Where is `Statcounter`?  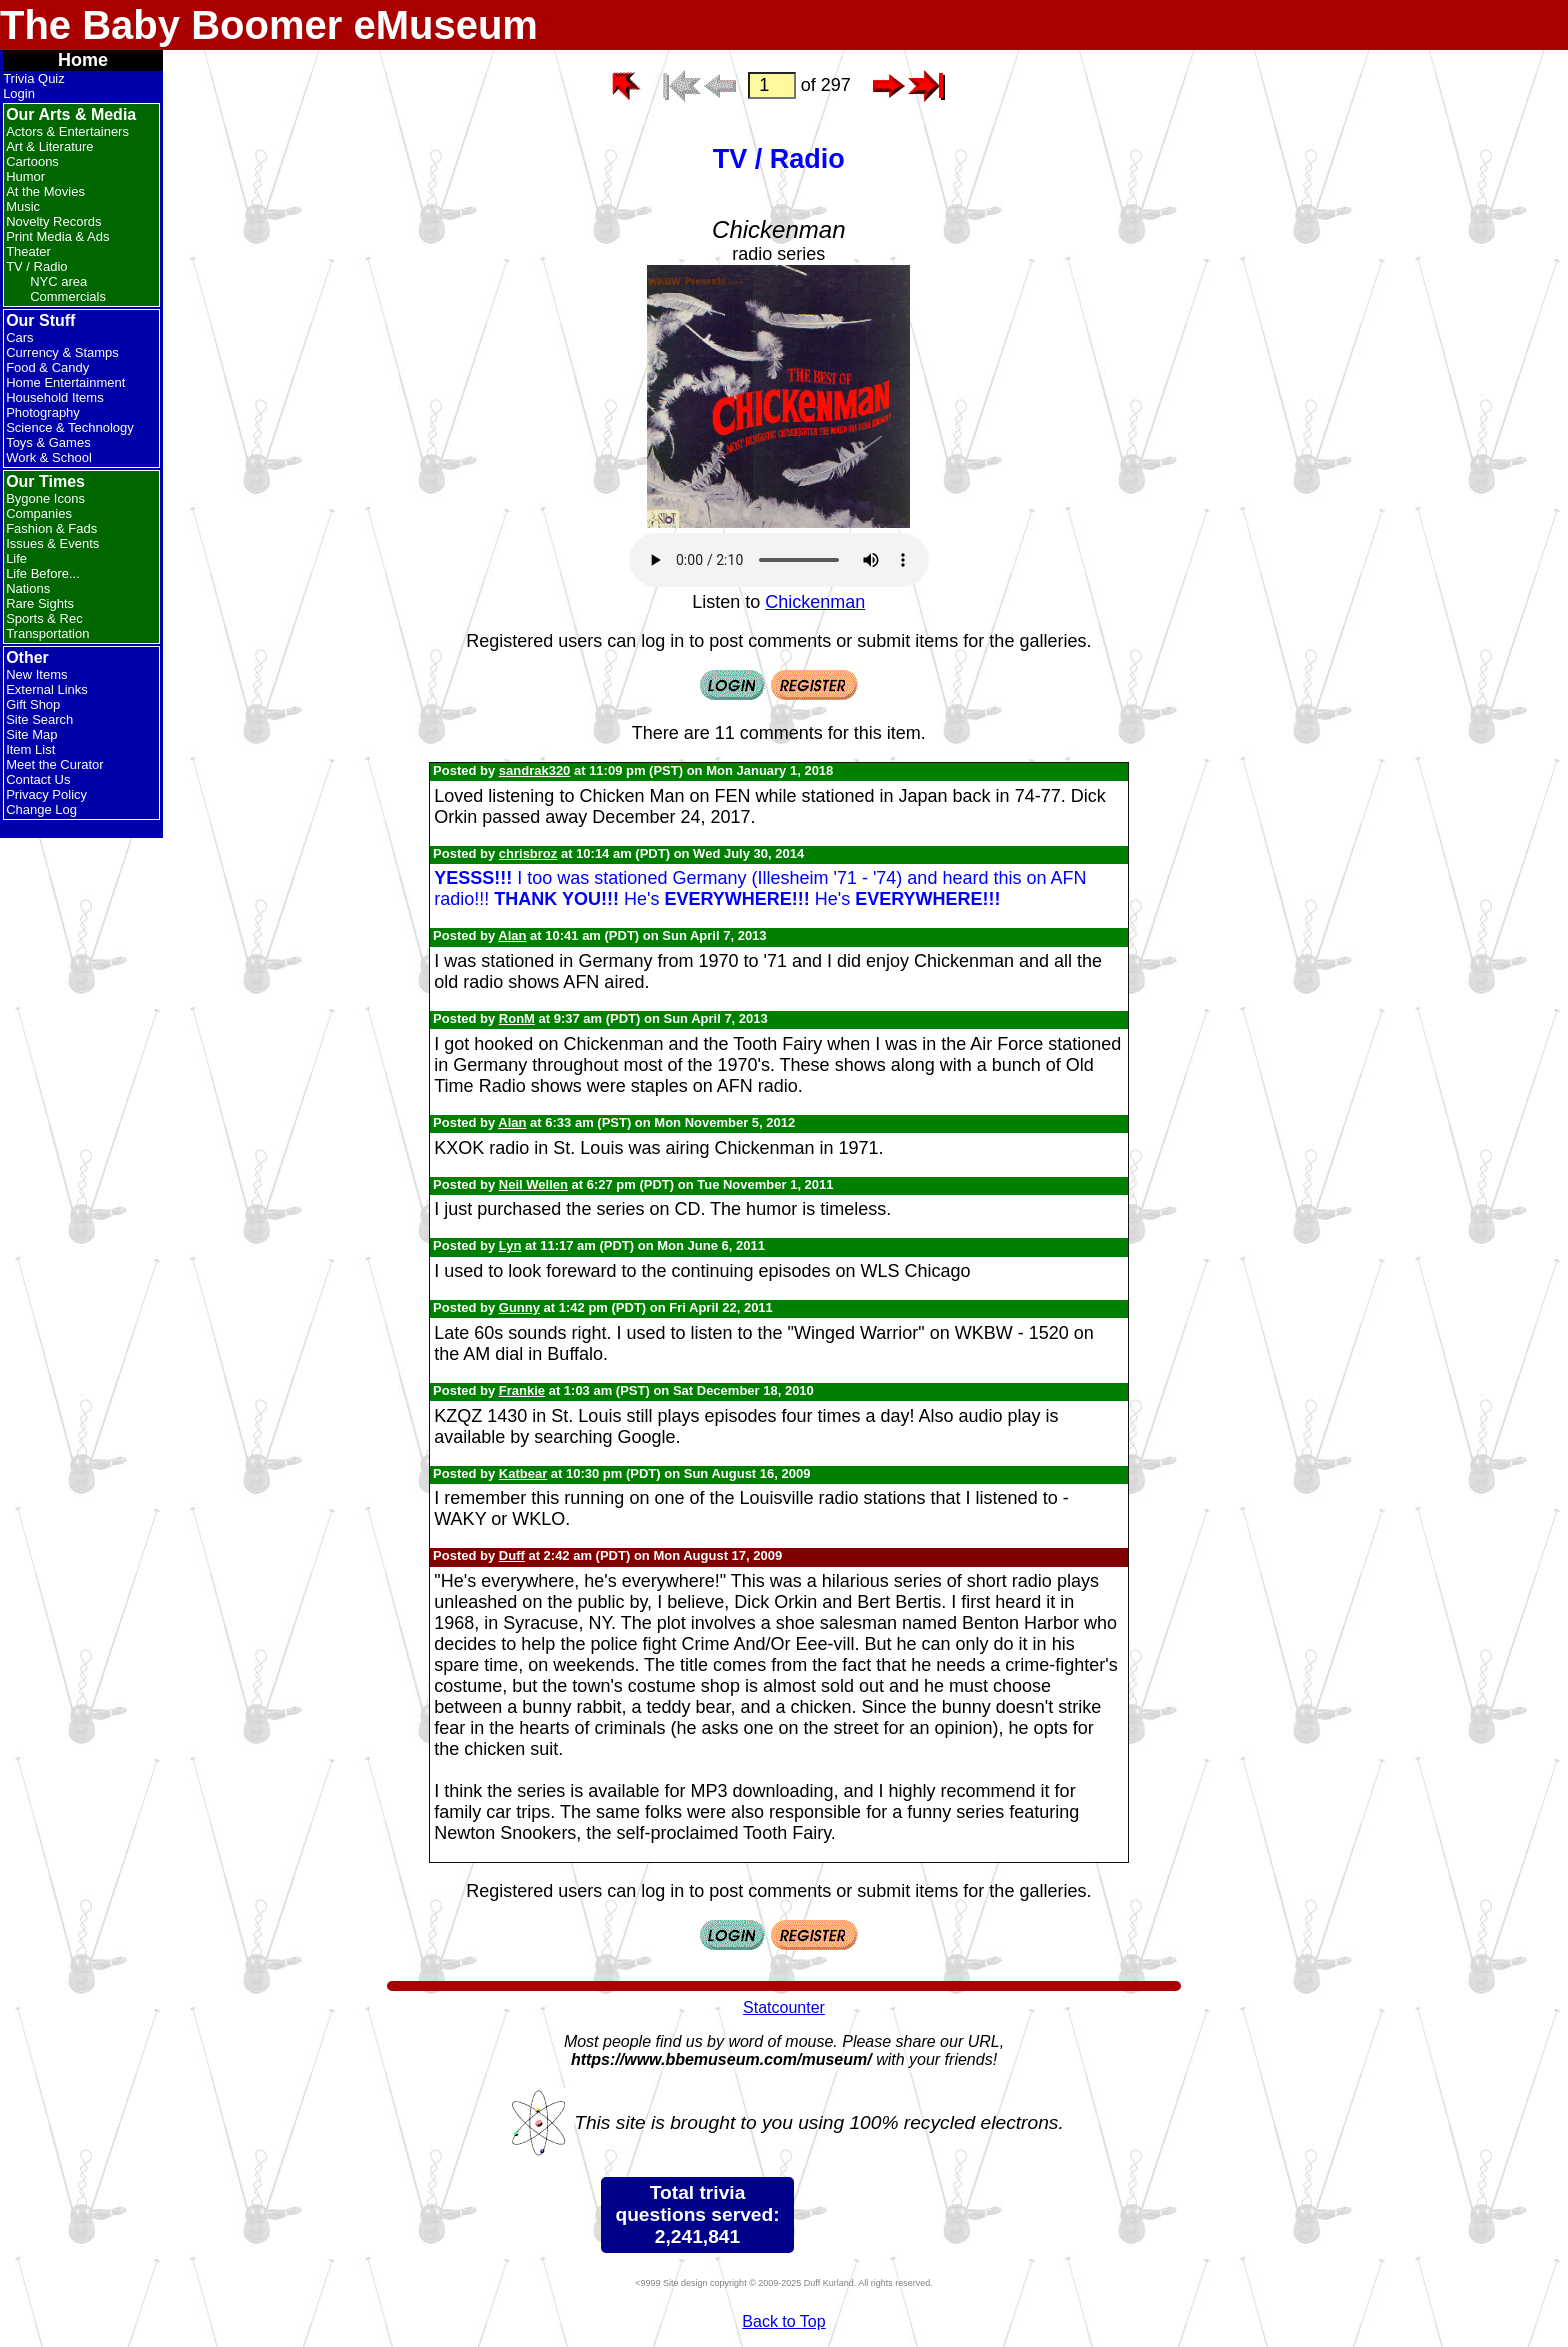
Statcounter is located at coordinates (784, 2007).